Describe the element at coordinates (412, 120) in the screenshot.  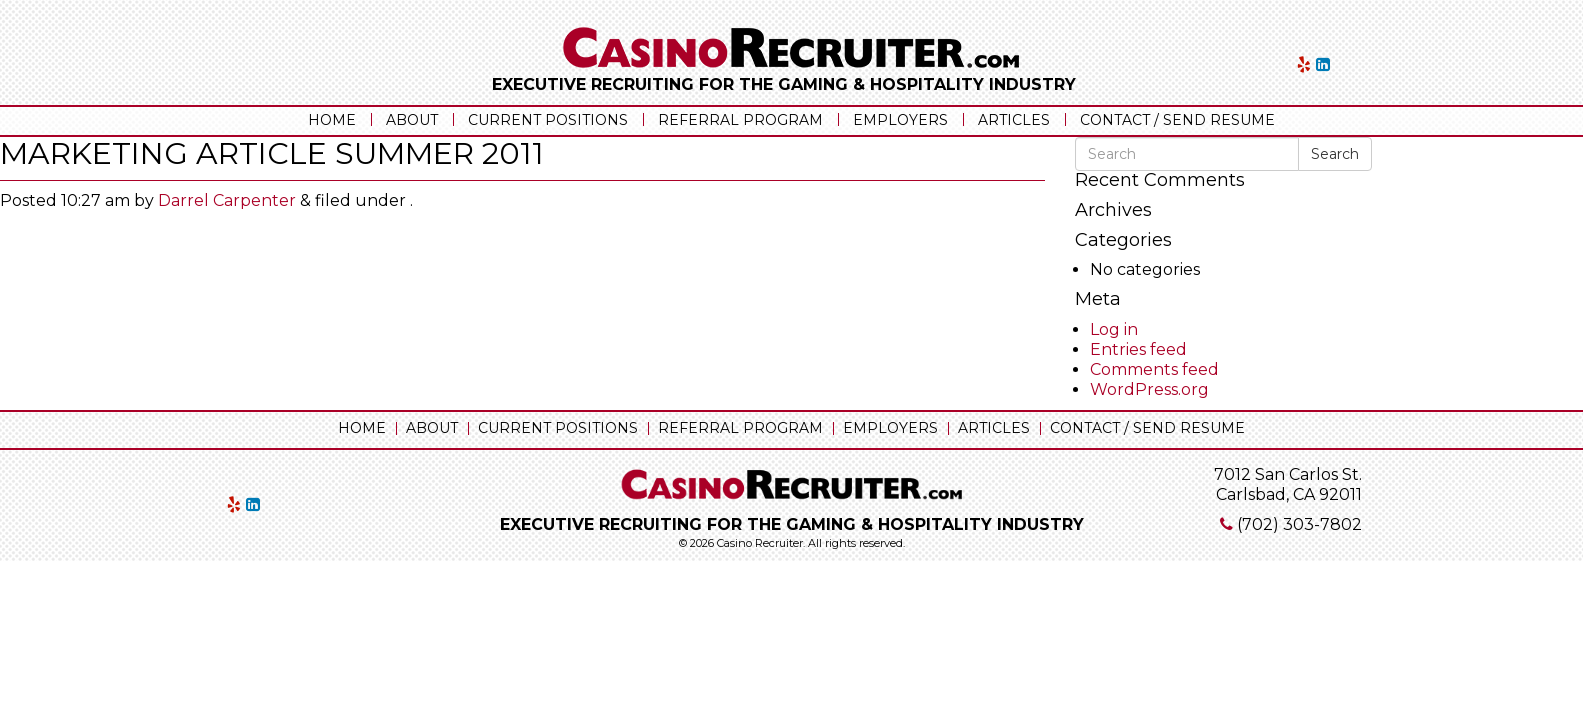
I see `About` at that location.